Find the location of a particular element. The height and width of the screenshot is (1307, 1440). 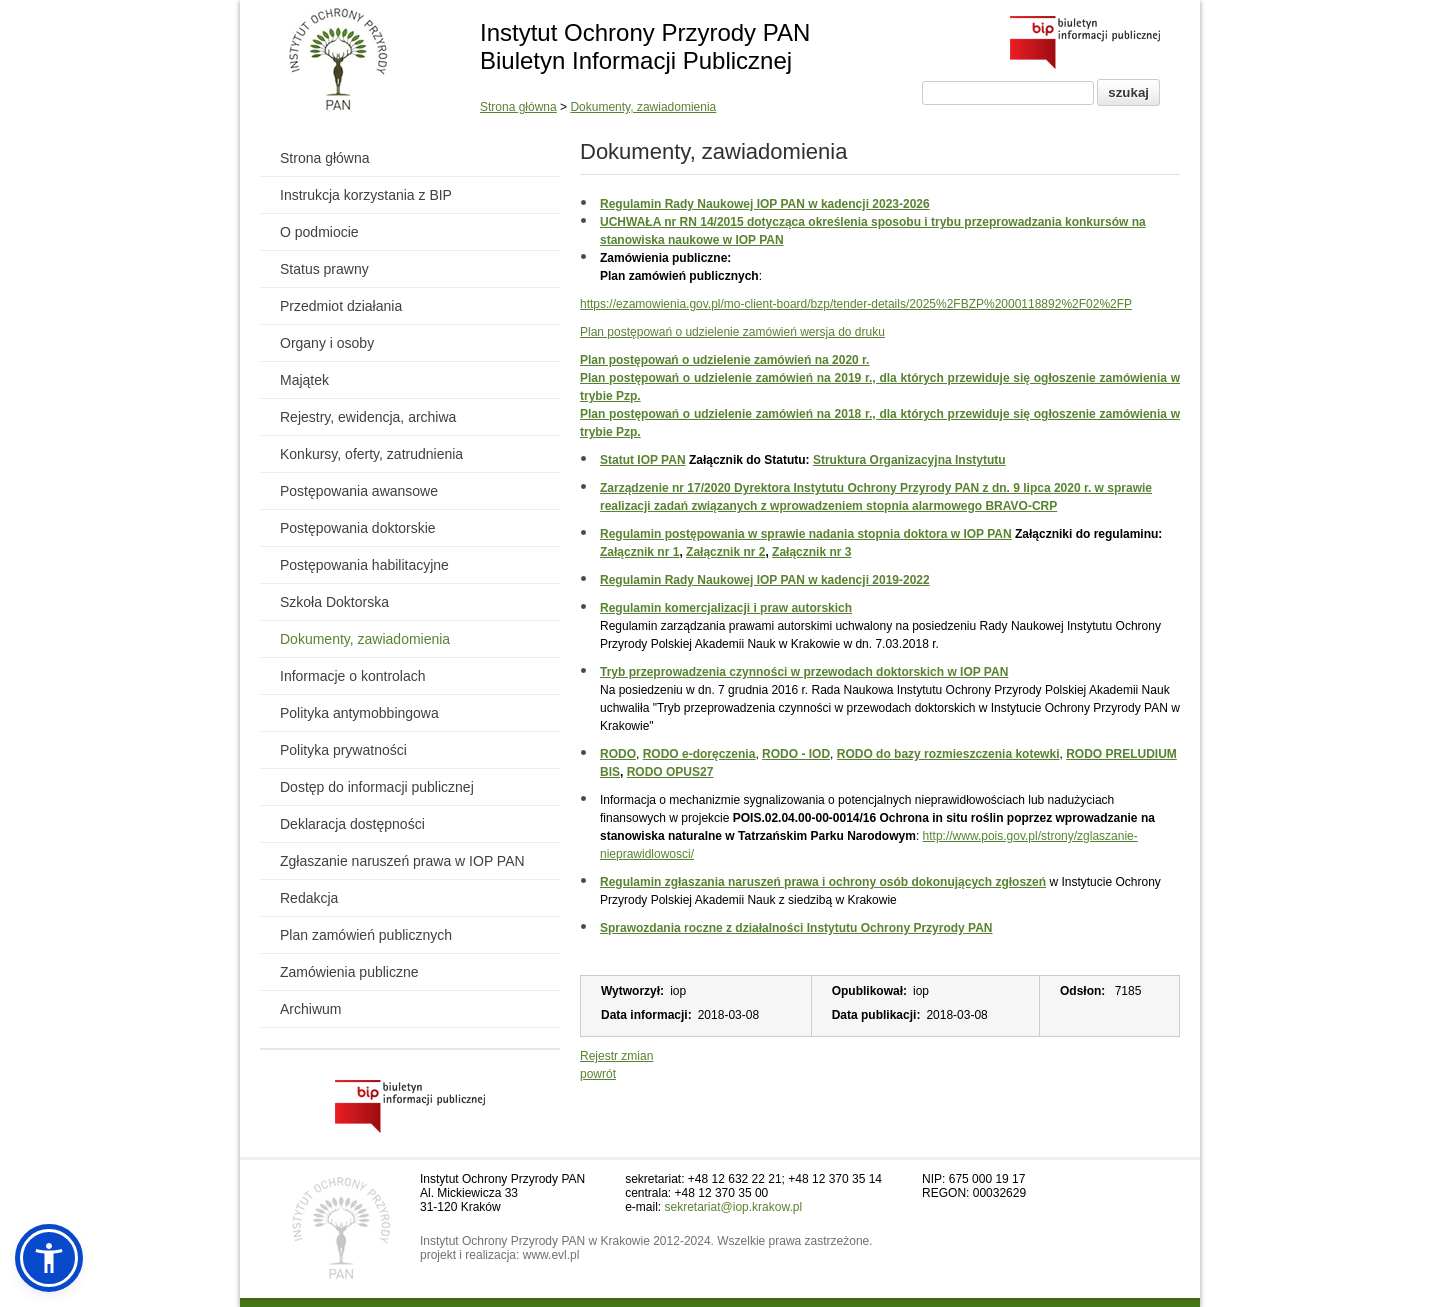

Deklaracja dostępności is located at coordinates (352, 824).